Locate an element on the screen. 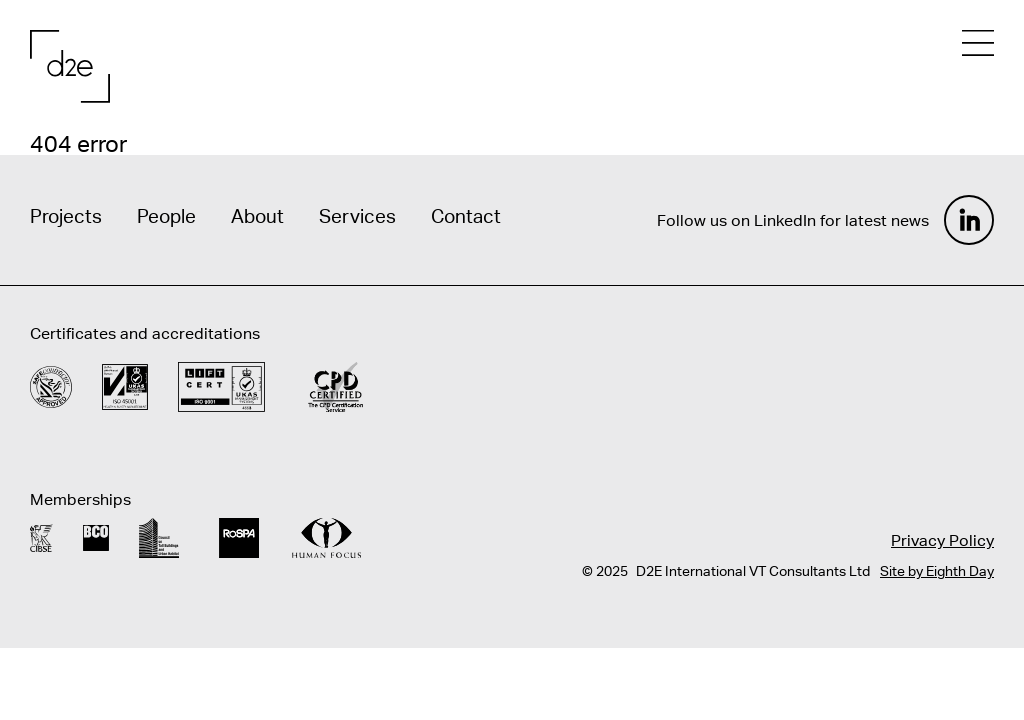  About is located at coordinates (257, 216).